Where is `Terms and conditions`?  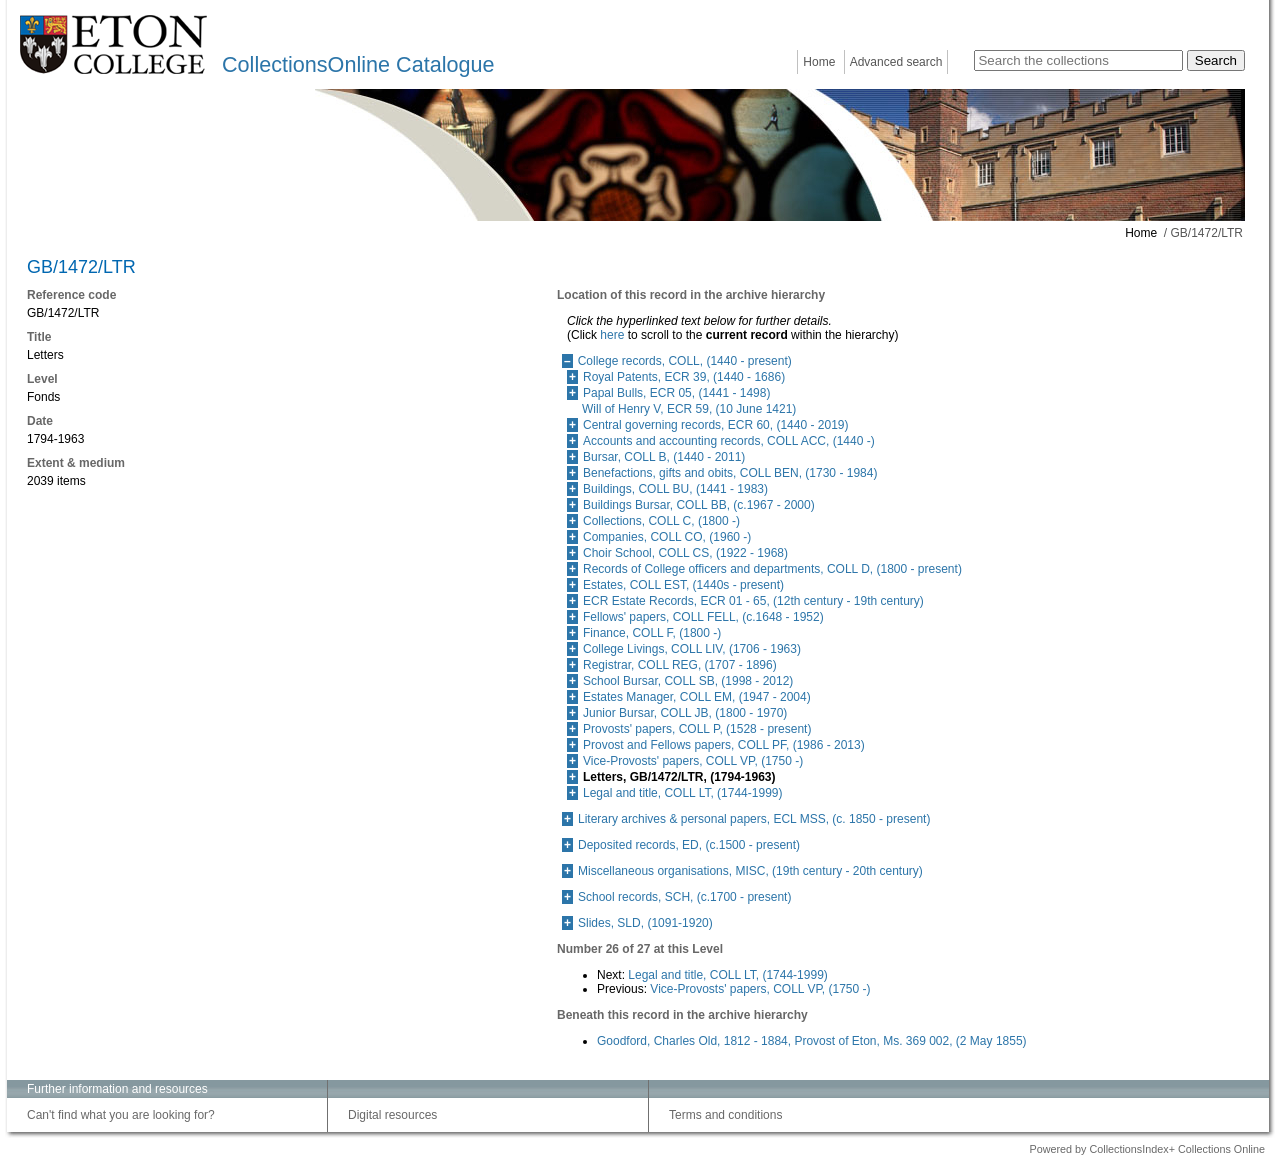
Terms and conditions is located at coordinates (725, 1115).